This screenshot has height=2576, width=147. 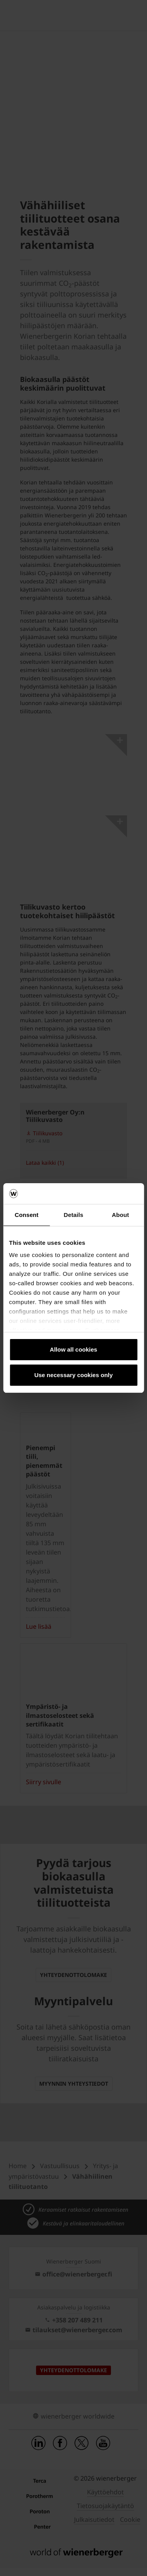 What do you see at coordinates (73, 1349) in the screenshot?
I see `Allow all cookies` at bounding box center [73, 1349].